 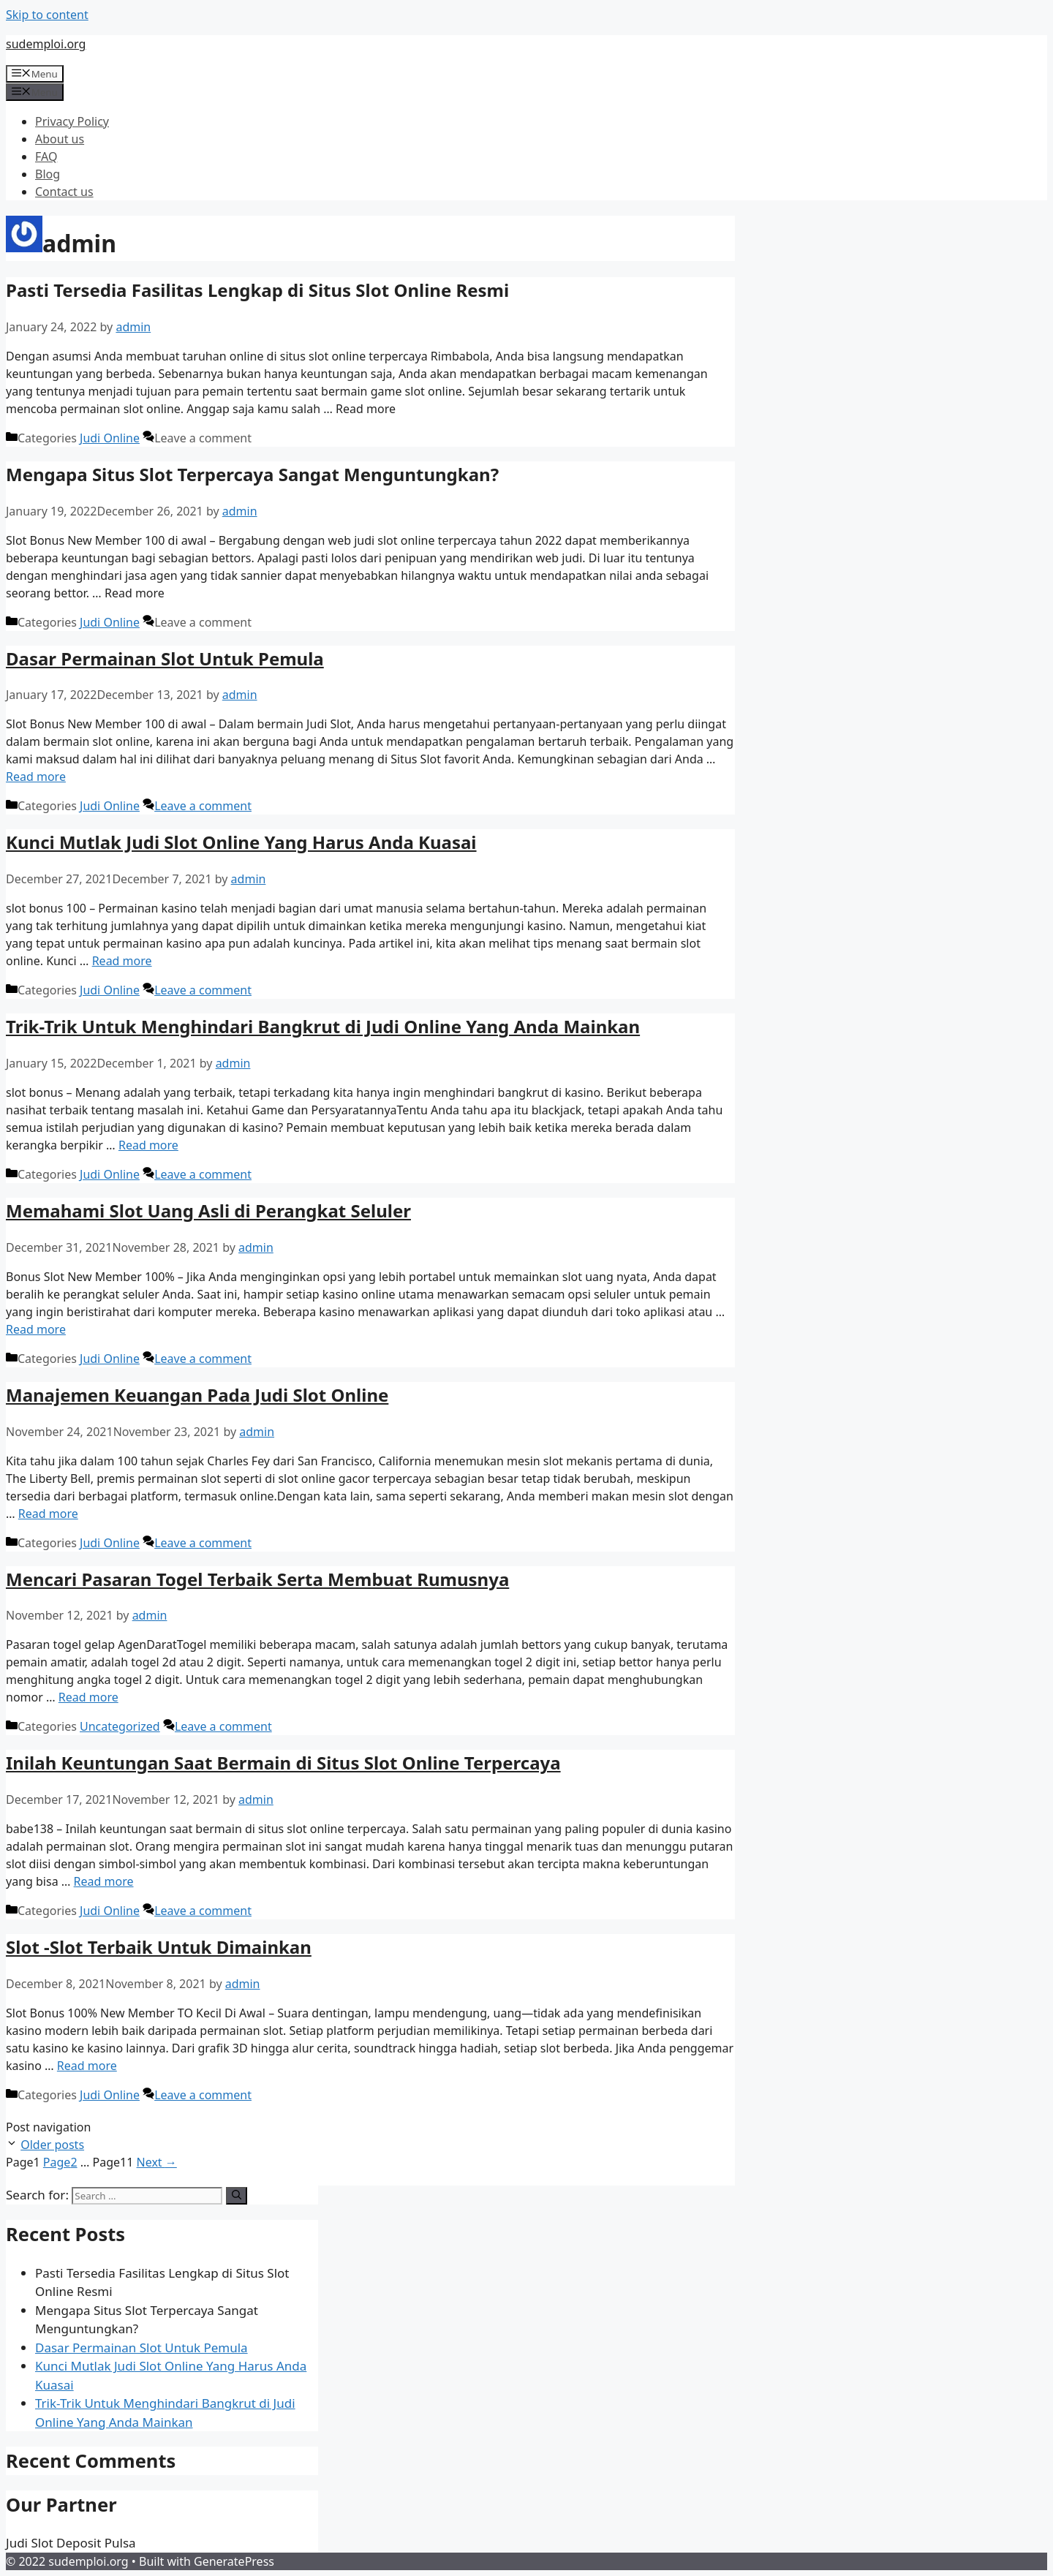 I want to click on Read more [More on Memahami Slot Uang Asli di Perangkat Seluler], so click(x=36, y=1329).